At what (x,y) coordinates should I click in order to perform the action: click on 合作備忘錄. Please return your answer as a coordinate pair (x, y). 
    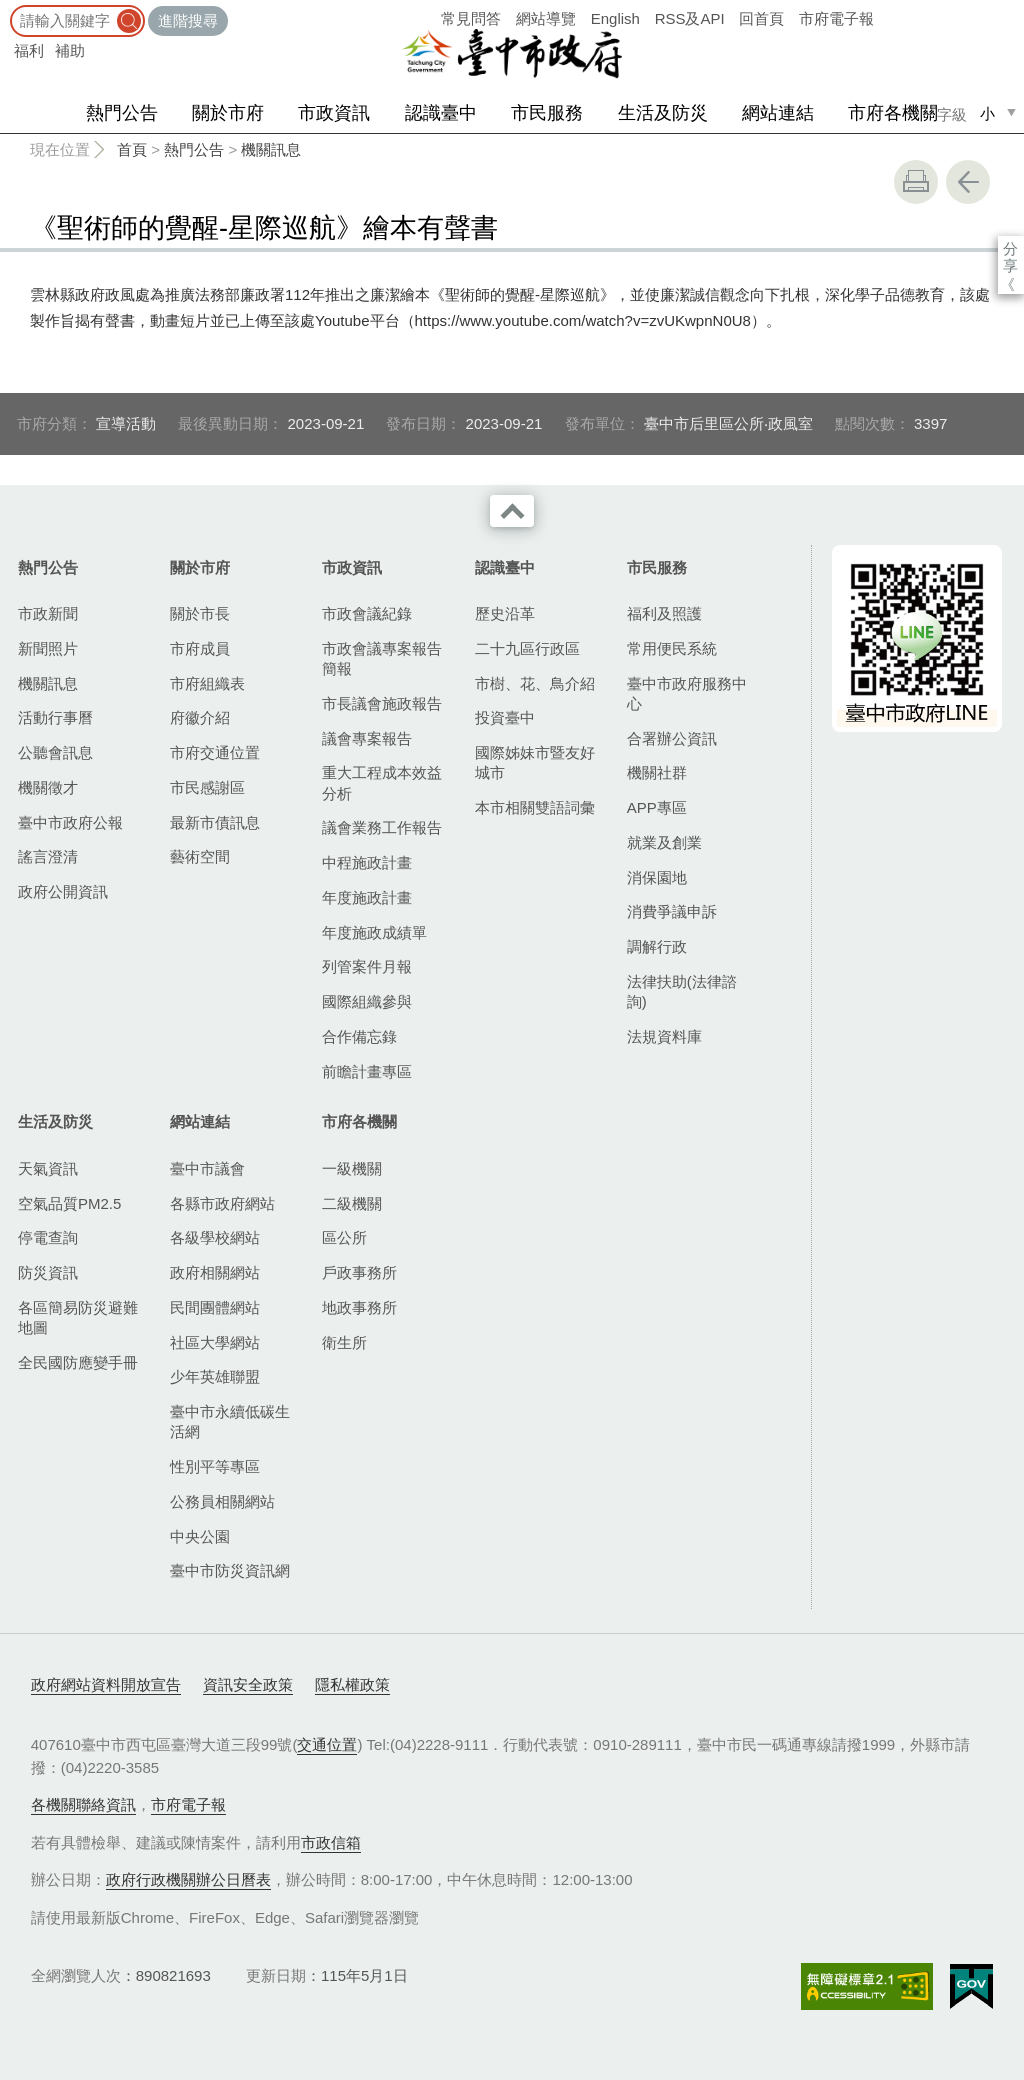
    Looking at the image, I should click on (359, 1036).